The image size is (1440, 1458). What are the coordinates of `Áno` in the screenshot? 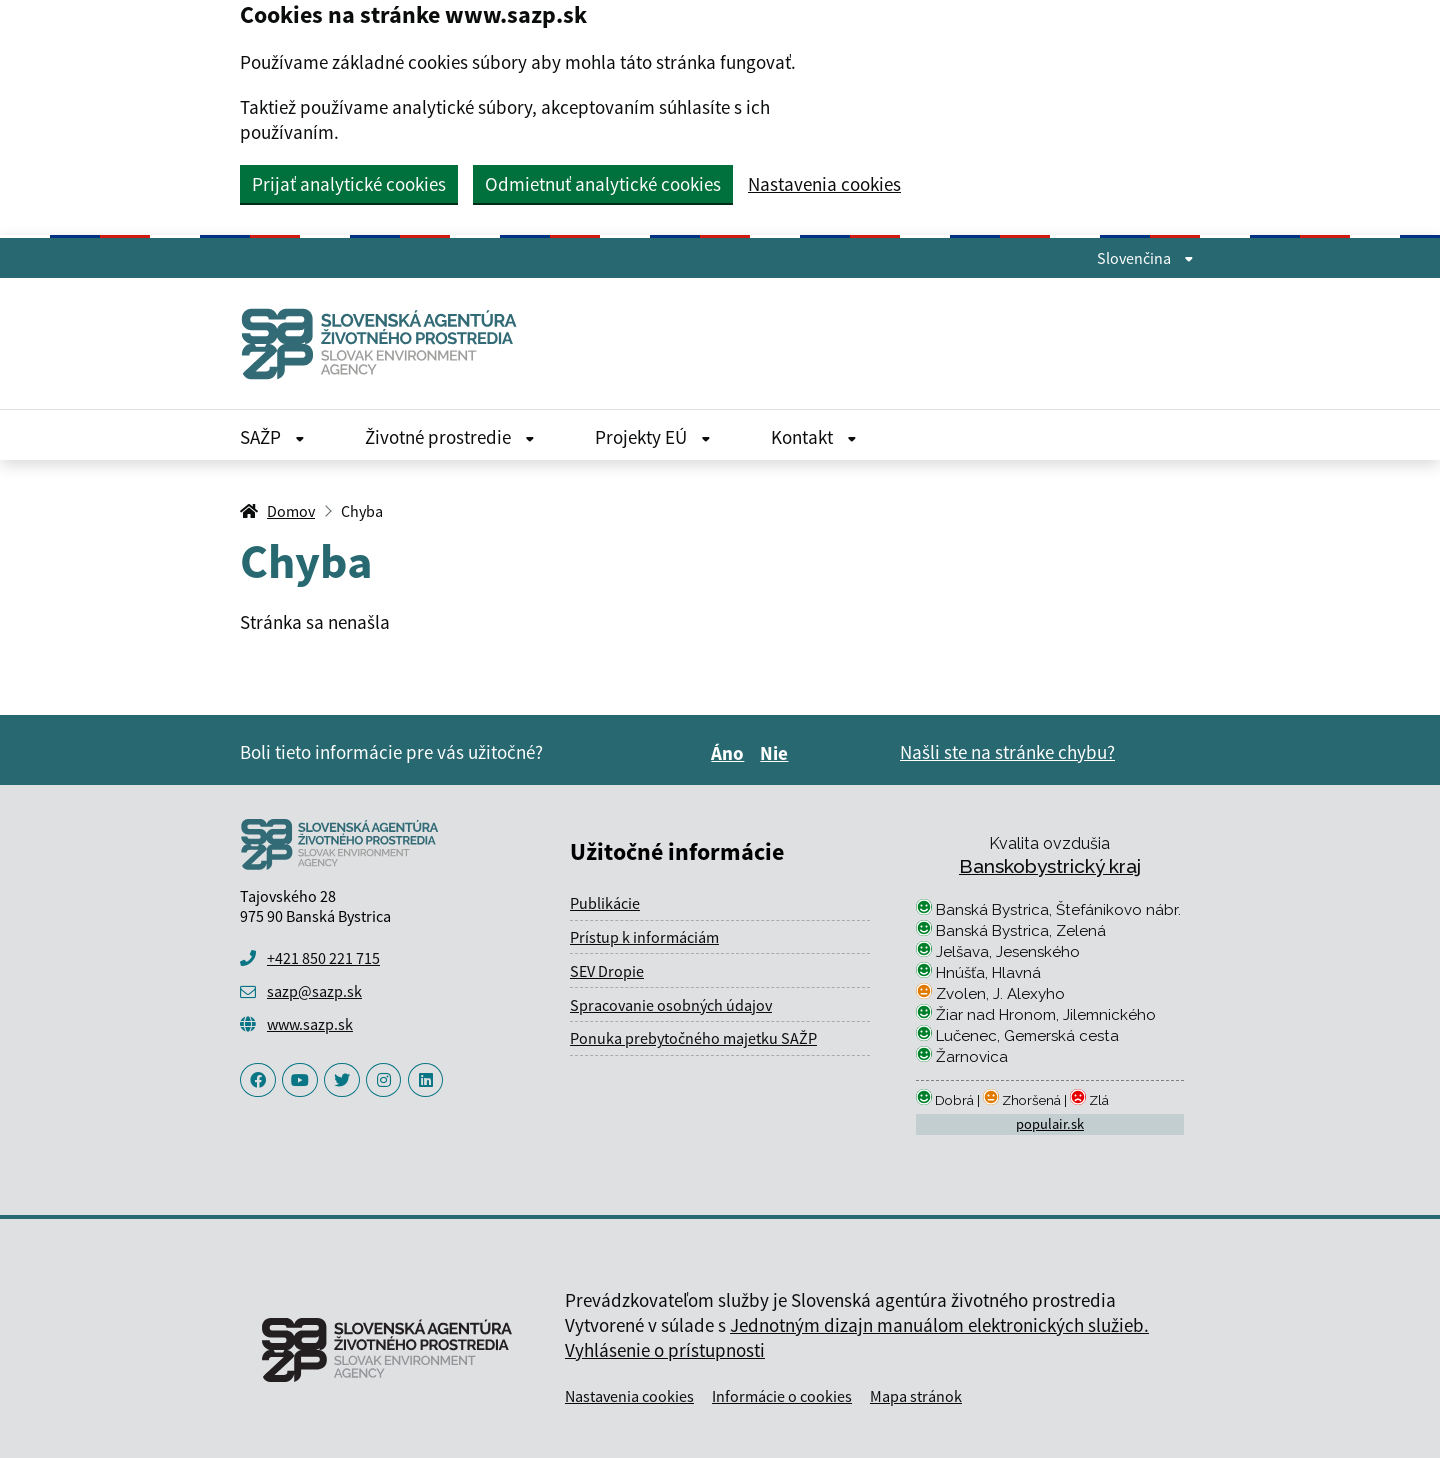 It's located at (730, 753).